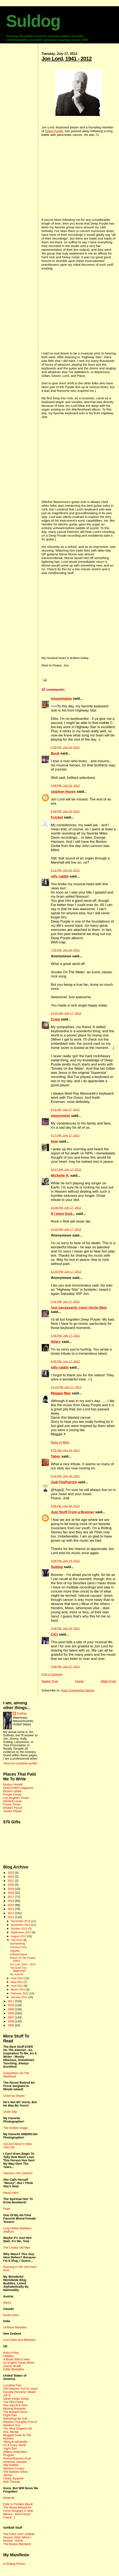 This screenshot has width=119, height=2576. Describe the element at coordinates (17, 2428) in the screenshot. I see `The Slow-Dripped Life` at that location.